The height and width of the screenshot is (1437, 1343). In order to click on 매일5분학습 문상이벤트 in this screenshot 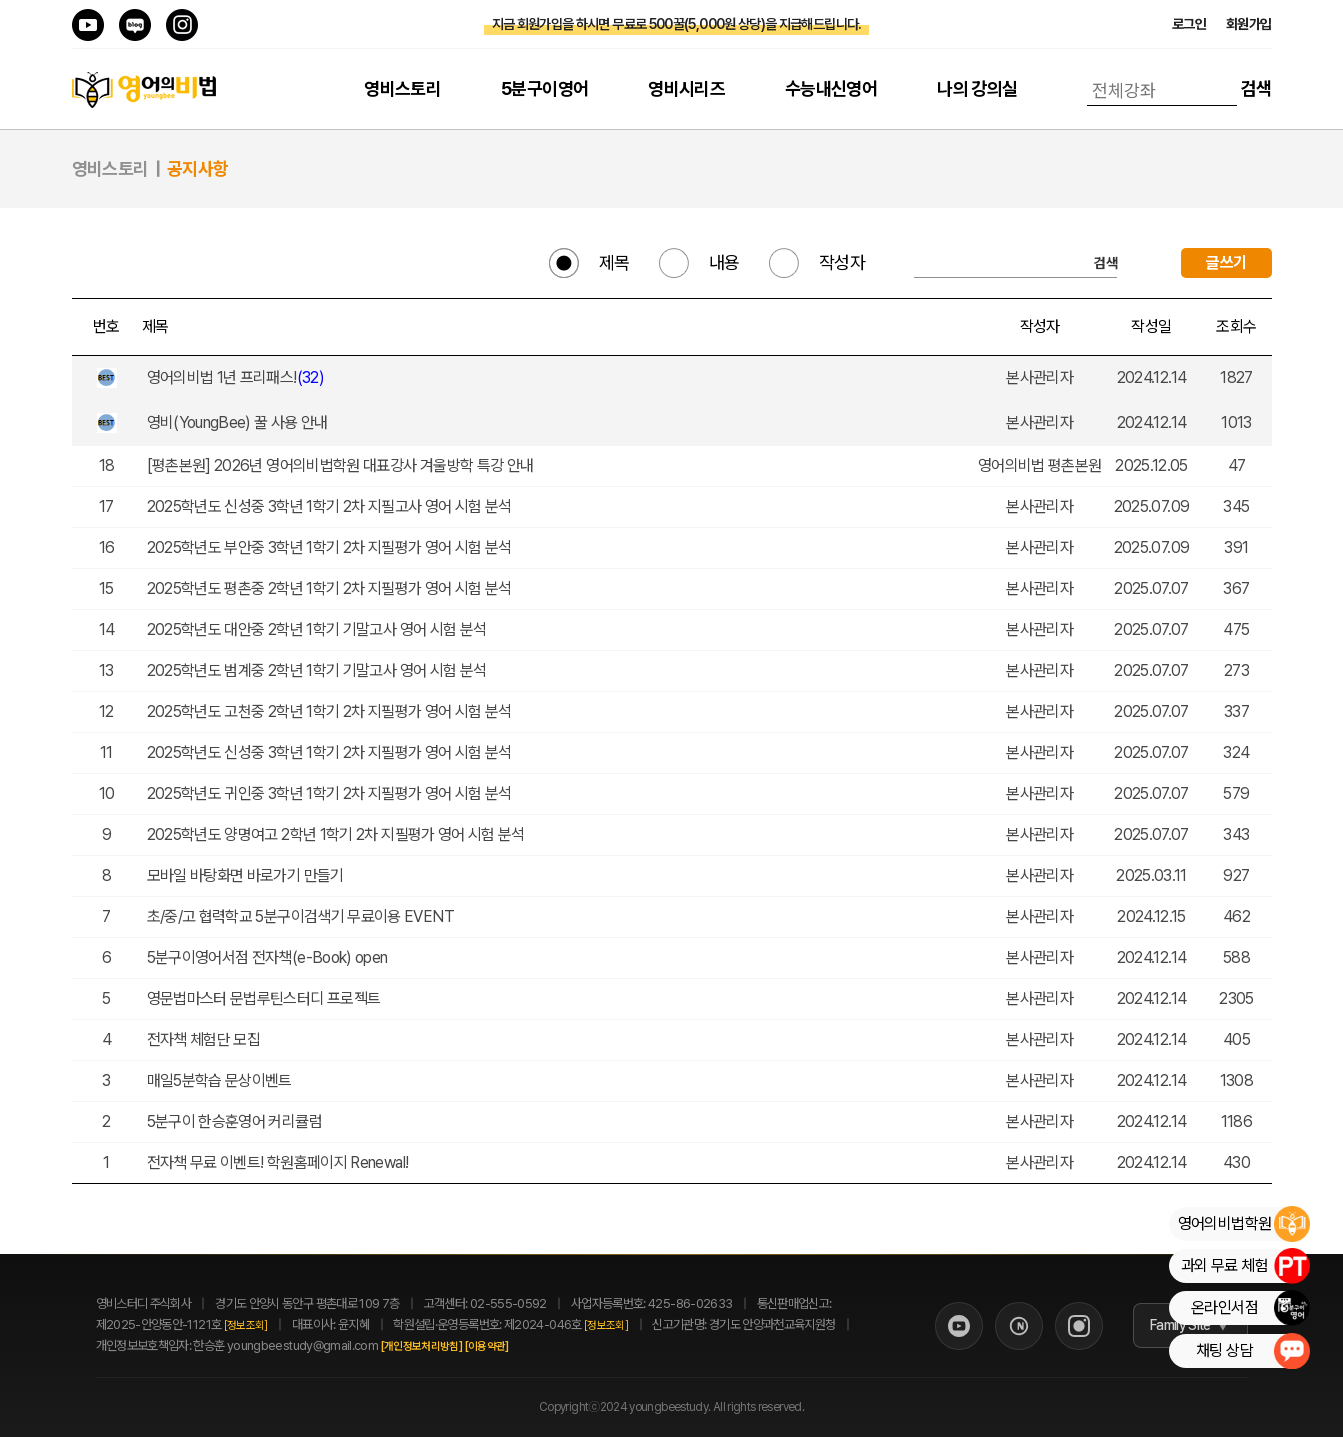, I will do `click(221, 1080)`.